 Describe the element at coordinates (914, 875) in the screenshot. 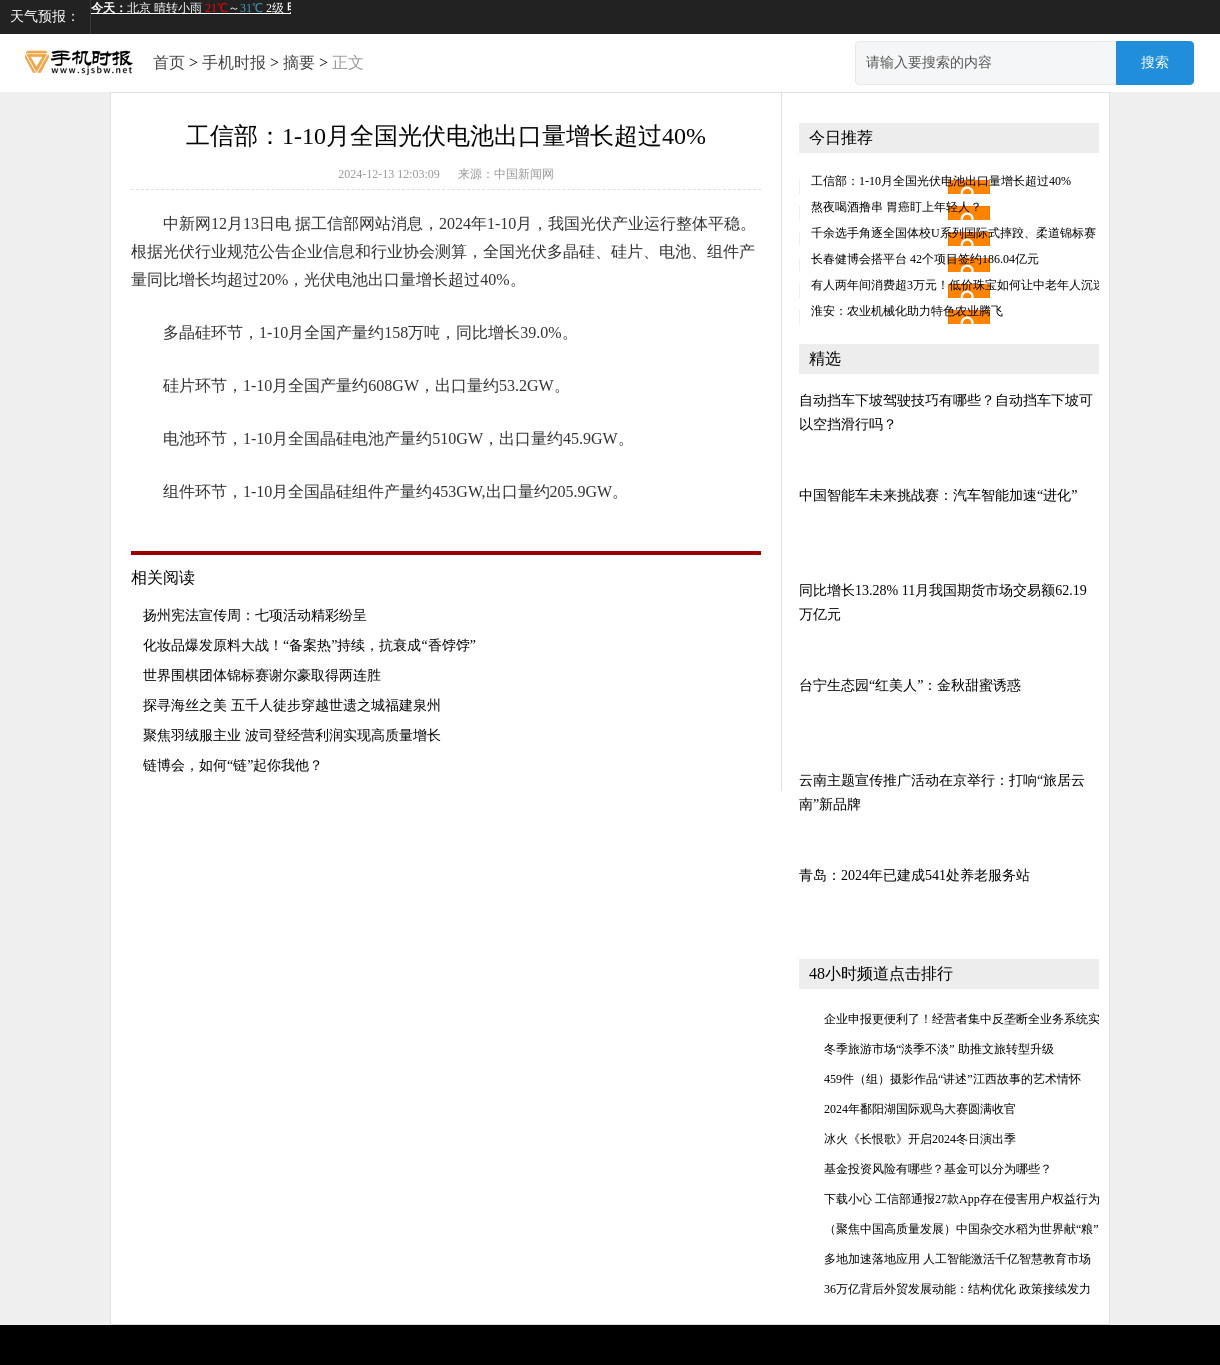

I see `青岛：2024年已建成541处养老服务站` at that location.